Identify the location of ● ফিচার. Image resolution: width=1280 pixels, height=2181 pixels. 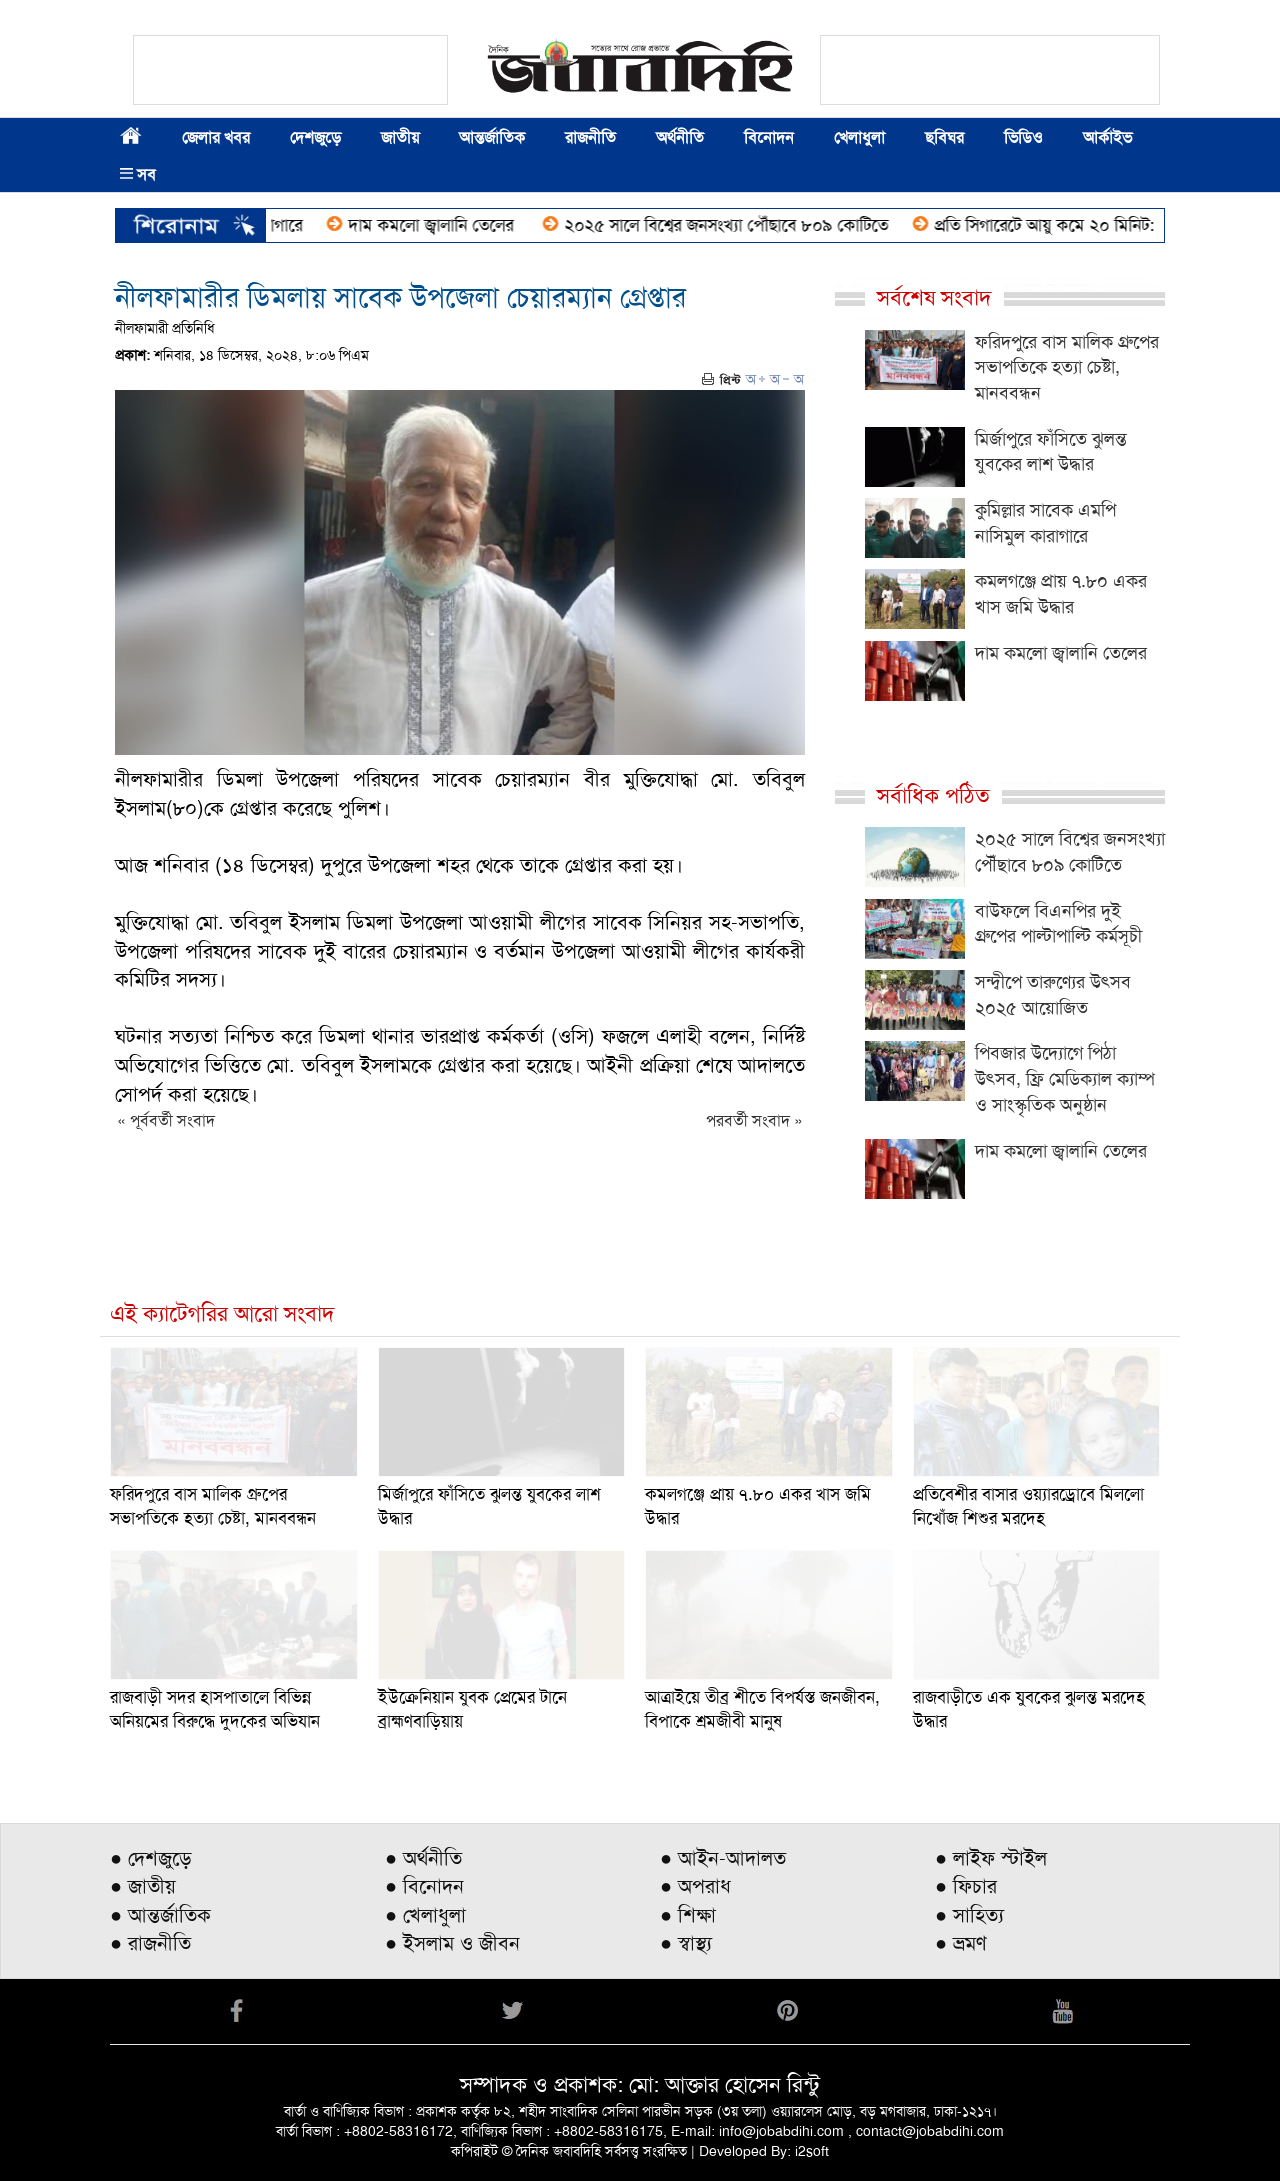
(966, 1886).